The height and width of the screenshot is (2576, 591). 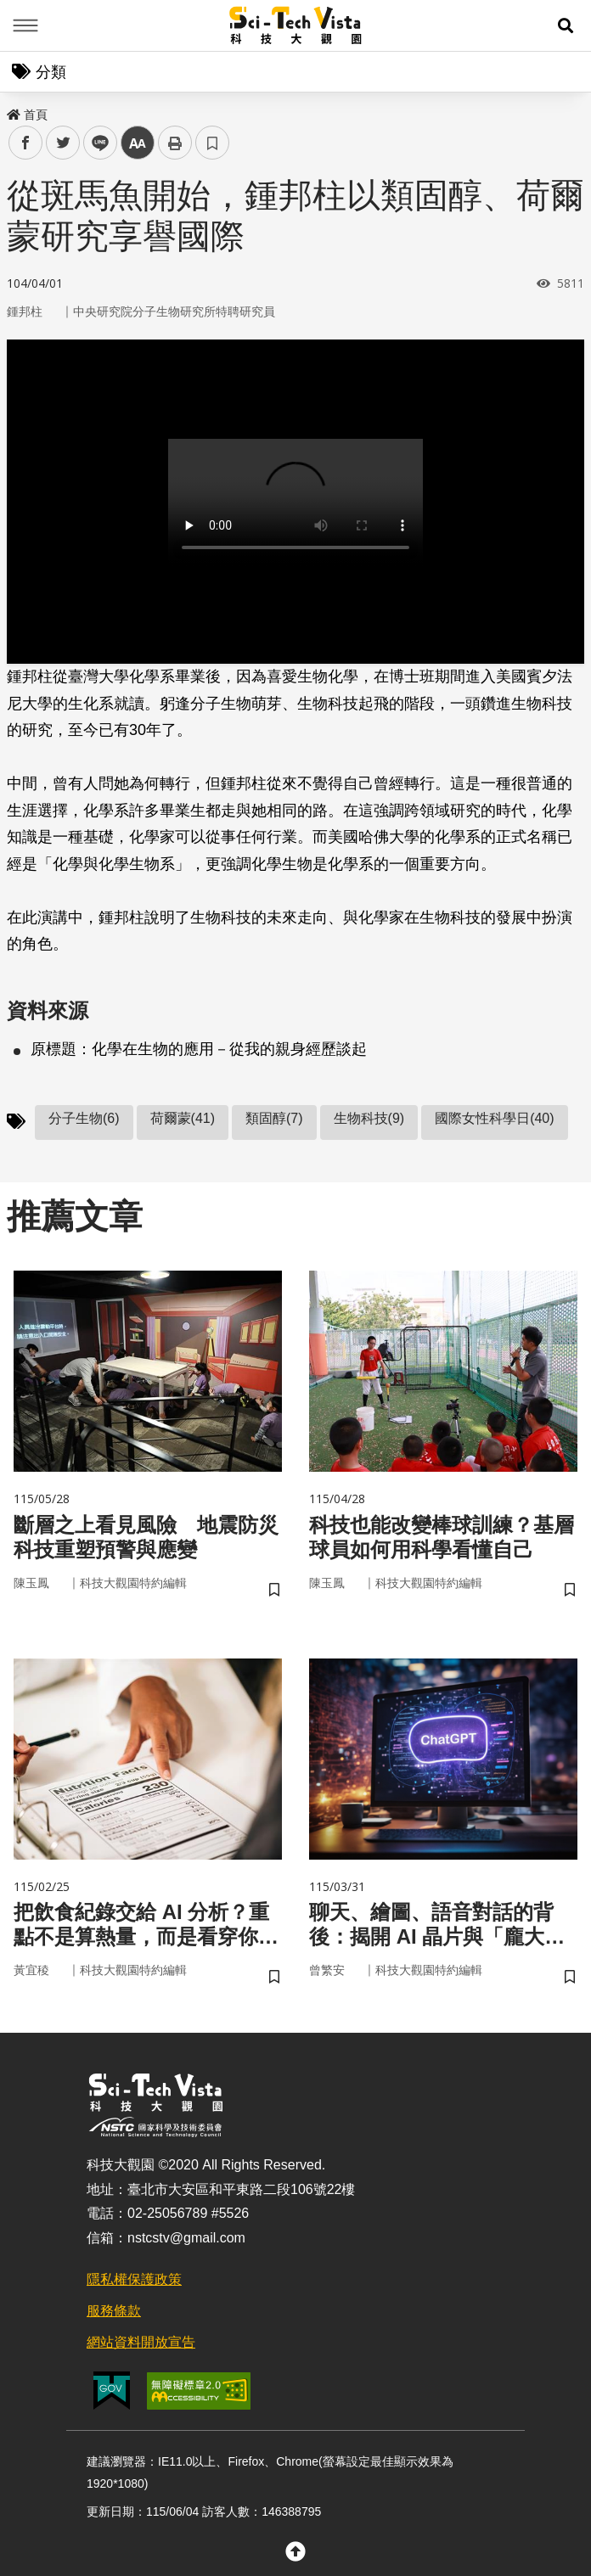 I want to click on 隱私權保護政策, so click(x=134, y=2279).